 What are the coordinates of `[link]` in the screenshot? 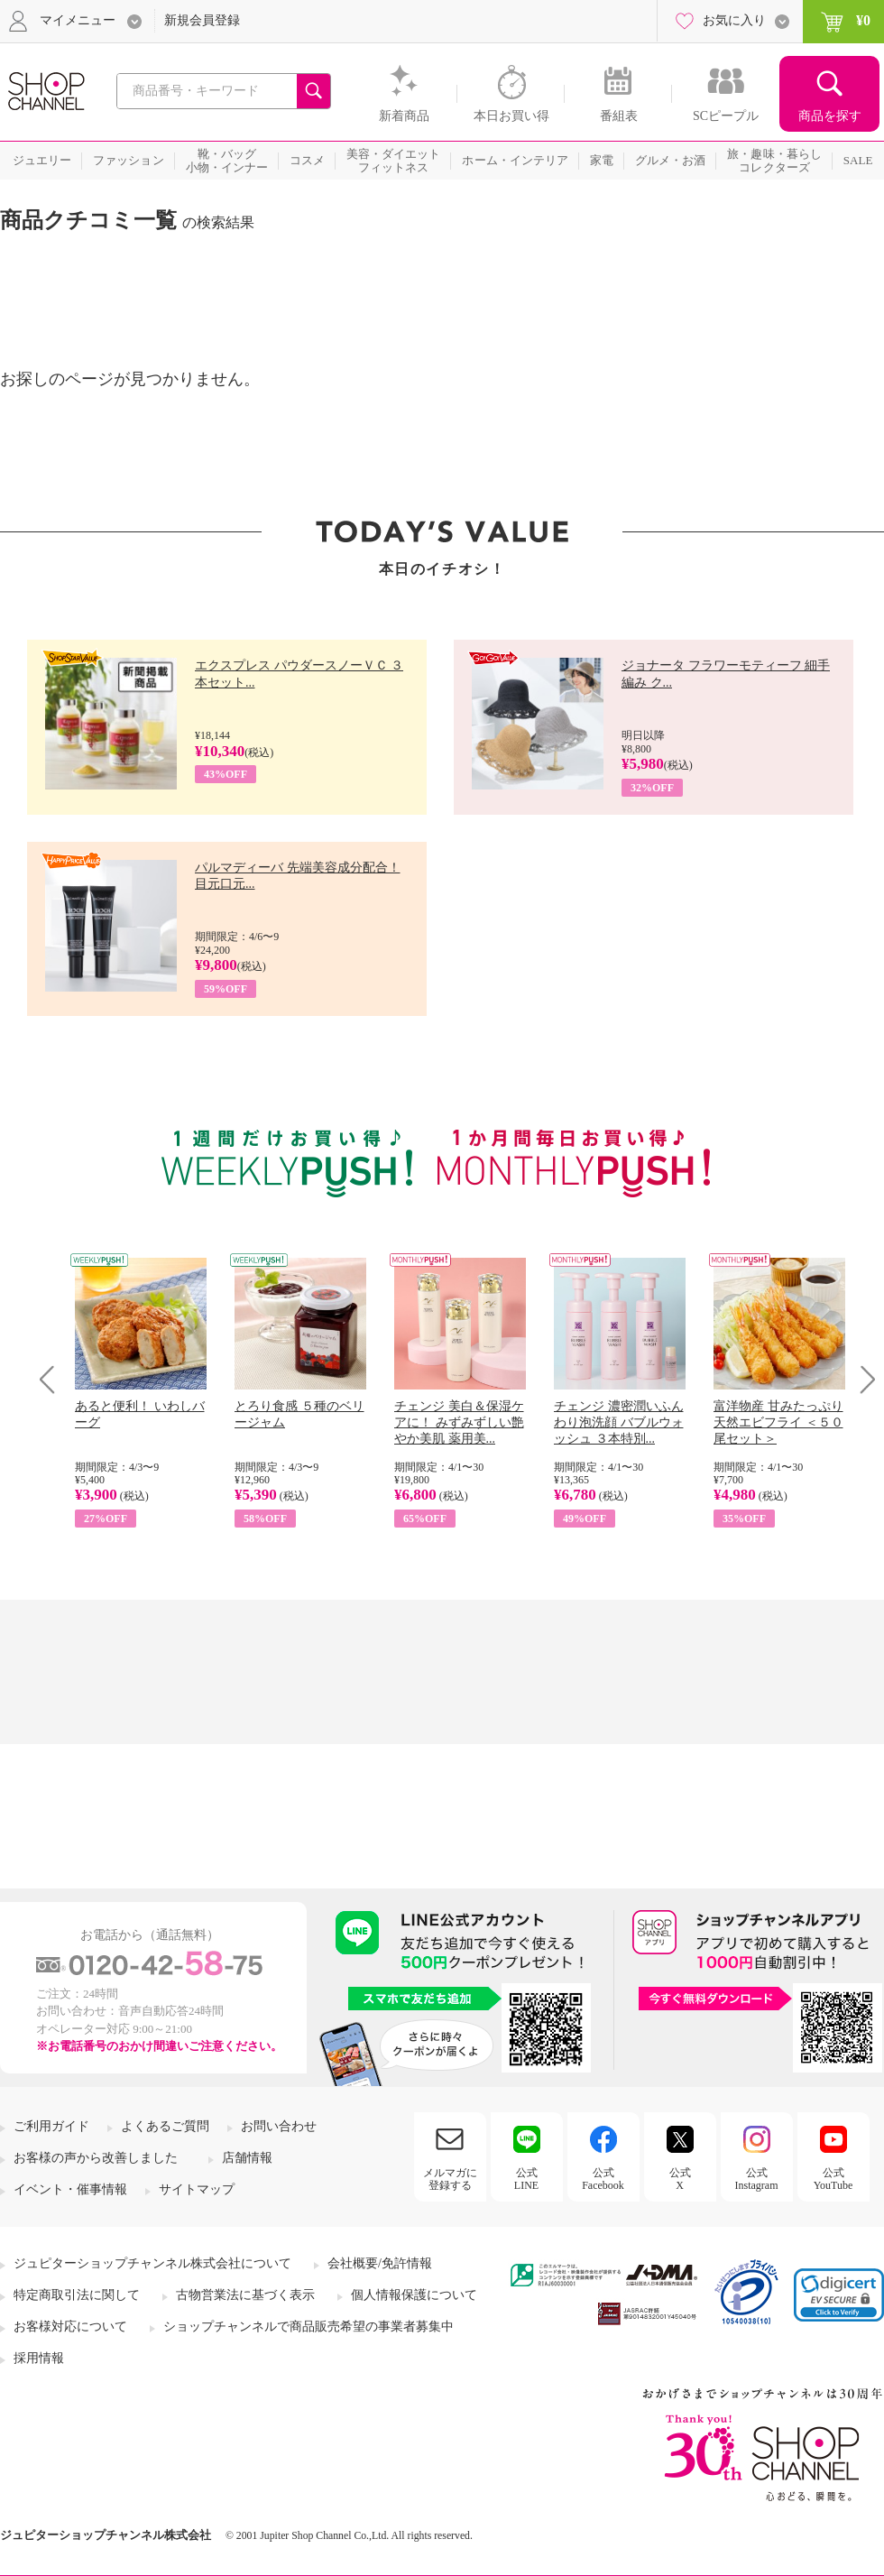 It's located at (839, 2295).